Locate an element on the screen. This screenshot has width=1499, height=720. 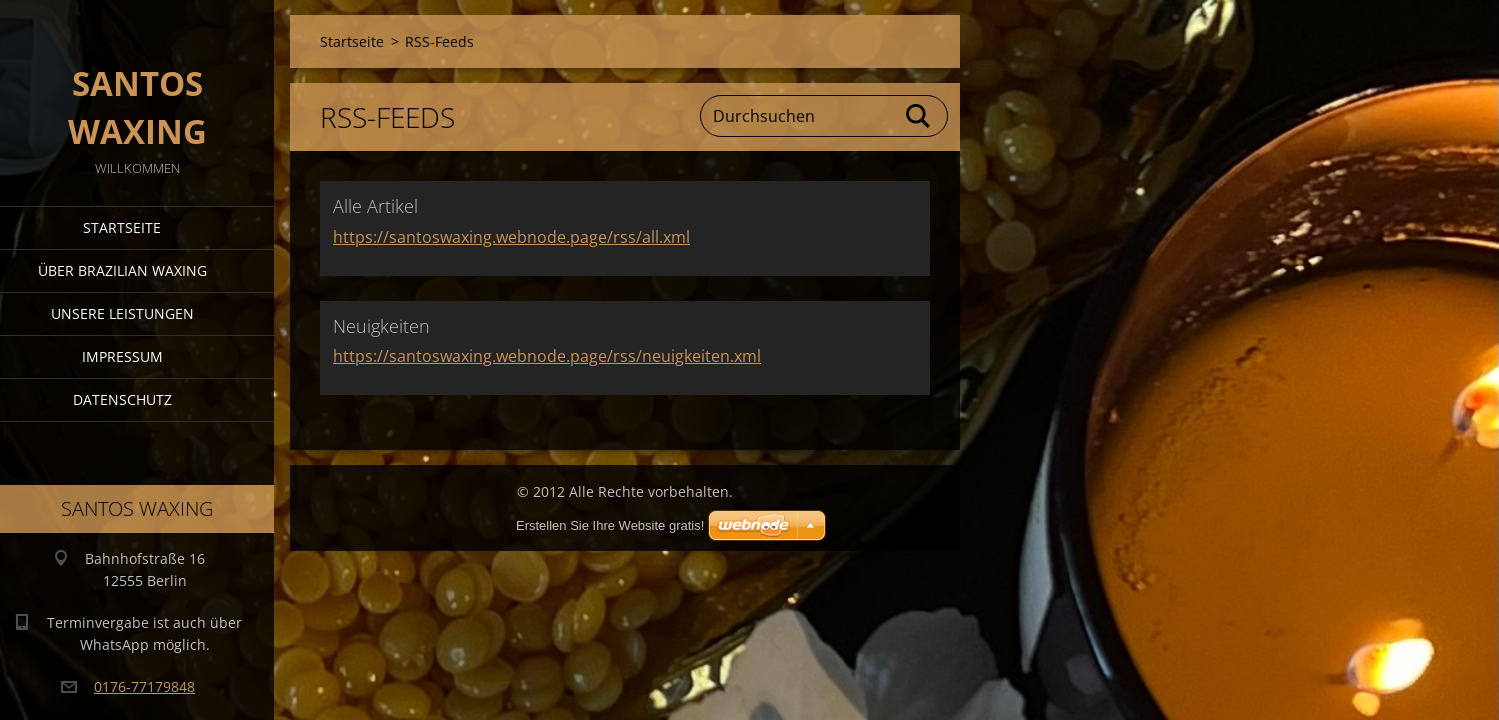
Neuigkeiten is located at coordinates (381, 326).